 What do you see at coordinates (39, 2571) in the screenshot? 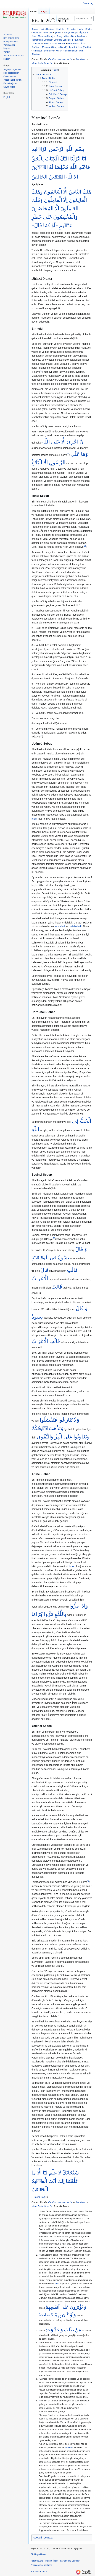
I see `Sorumluluk reddi` at bounding box center [39, 2571].